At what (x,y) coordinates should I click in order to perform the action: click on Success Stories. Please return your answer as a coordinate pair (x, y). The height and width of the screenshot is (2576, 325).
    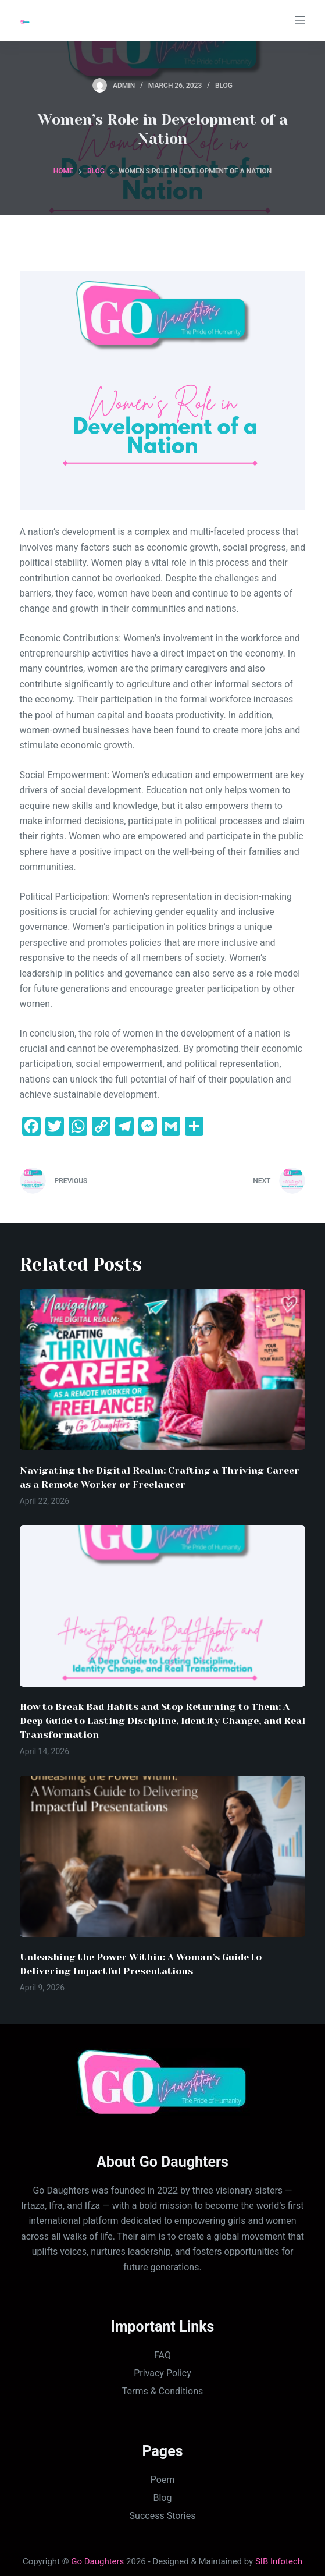
    Looking at the image, I should click on (163, 2515).